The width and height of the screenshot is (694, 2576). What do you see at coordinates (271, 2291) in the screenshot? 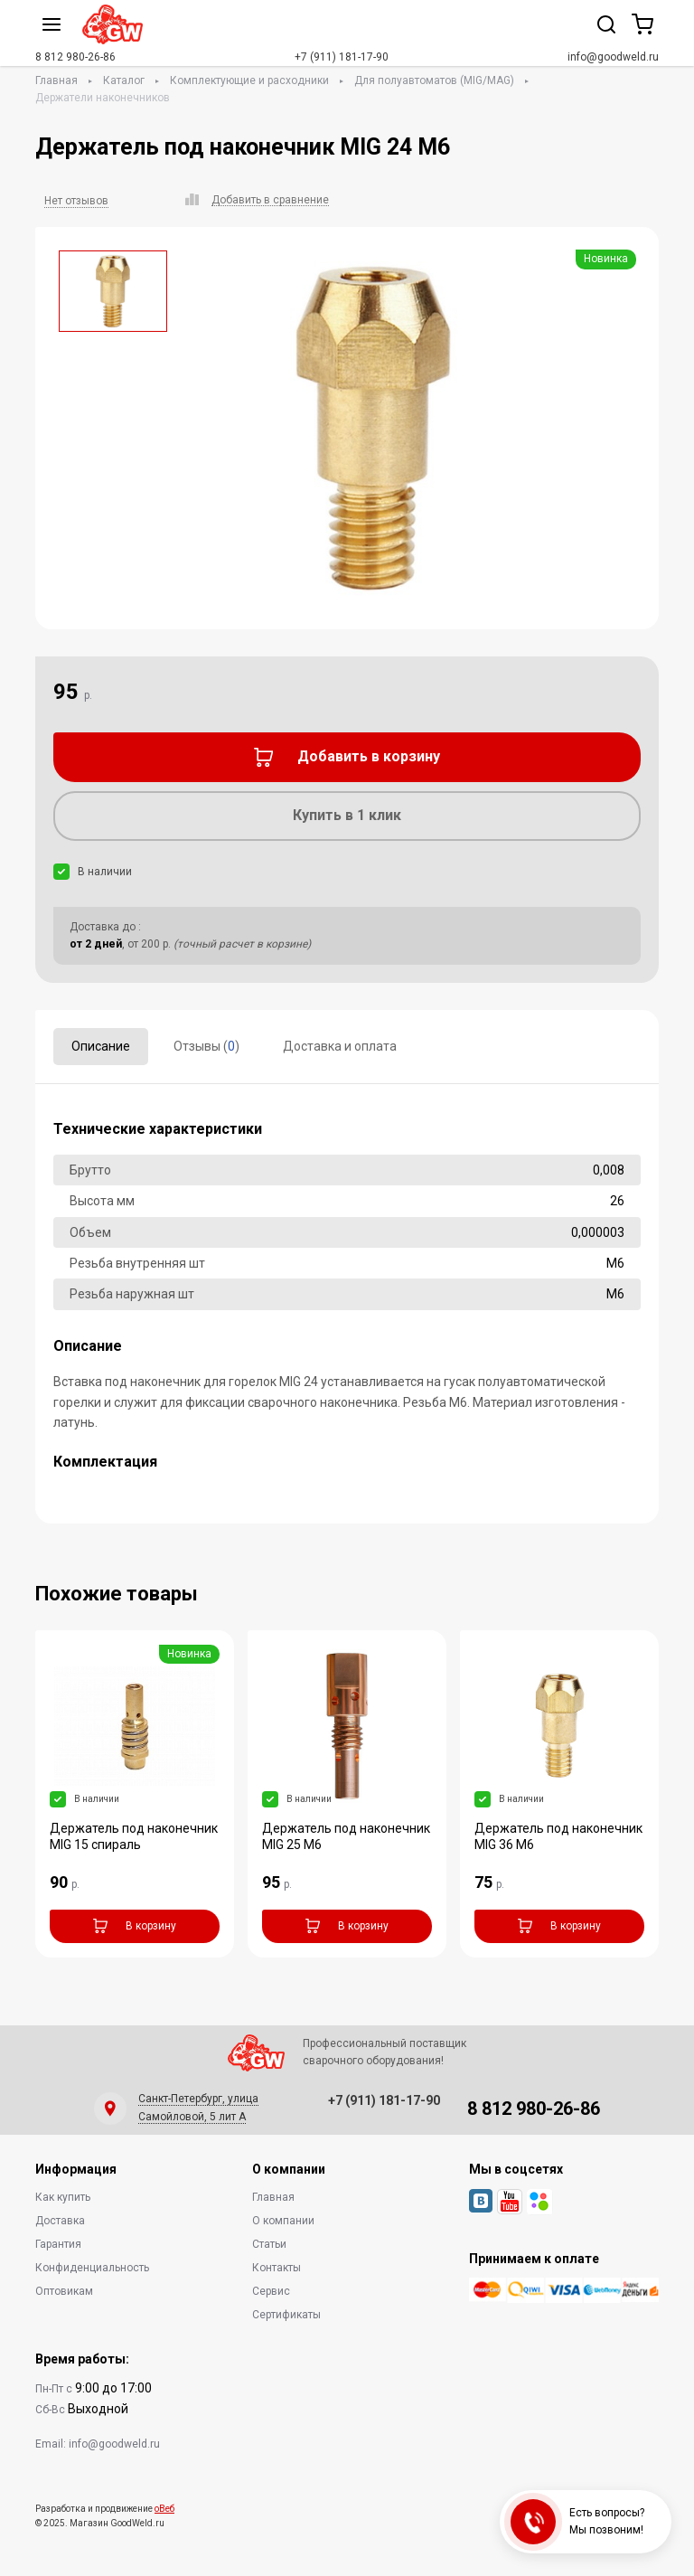
I see `Сервис` at bounding box center [271, 2291].